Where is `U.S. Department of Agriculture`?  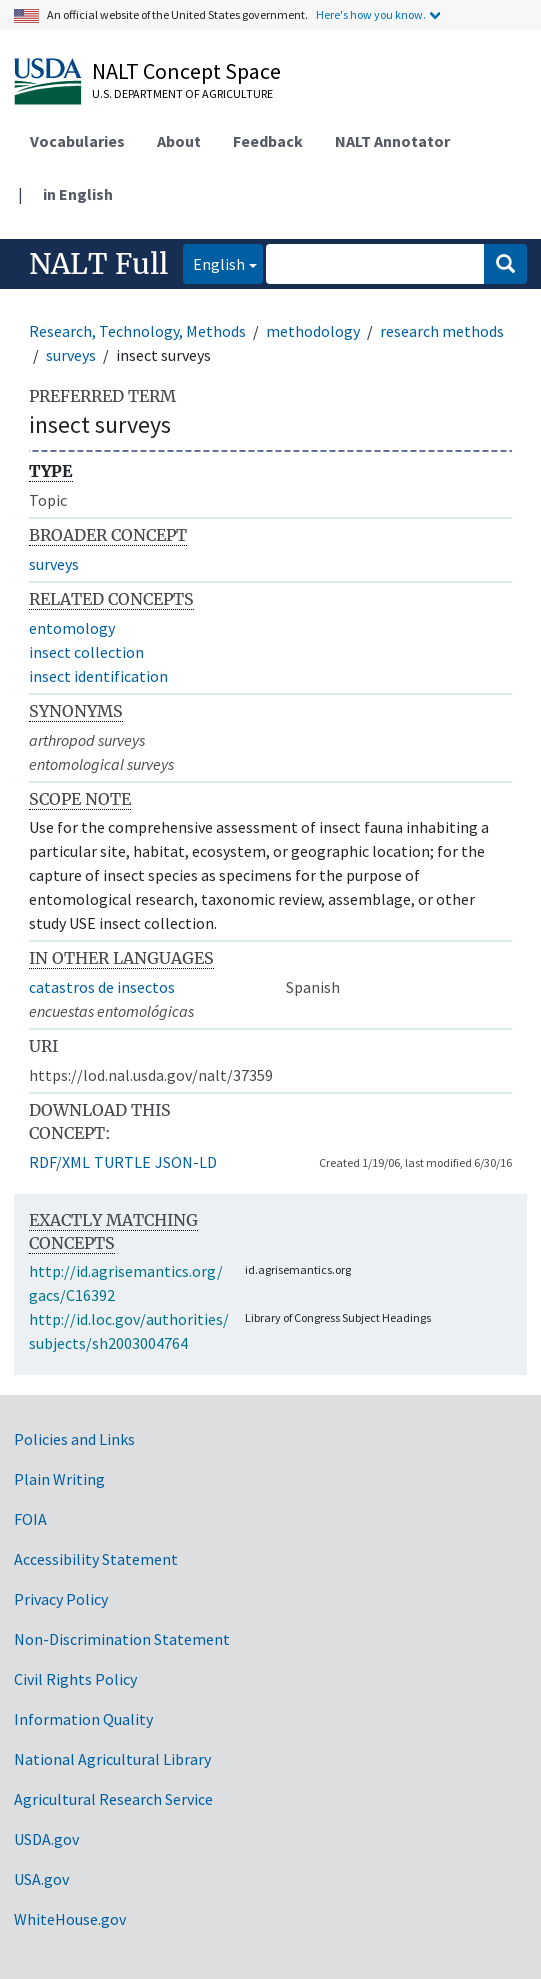
U.S. Department of Agriculture is located at coordinates (182, 93).